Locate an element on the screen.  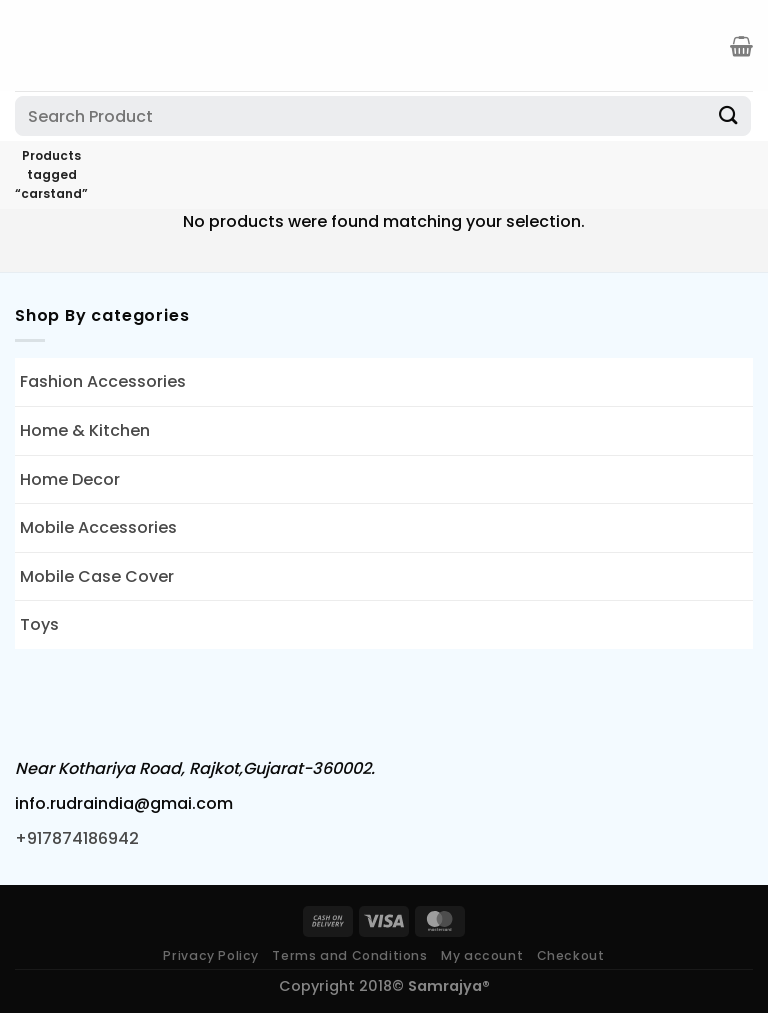
Fashion Accessories is located at coordinates (103, 381).